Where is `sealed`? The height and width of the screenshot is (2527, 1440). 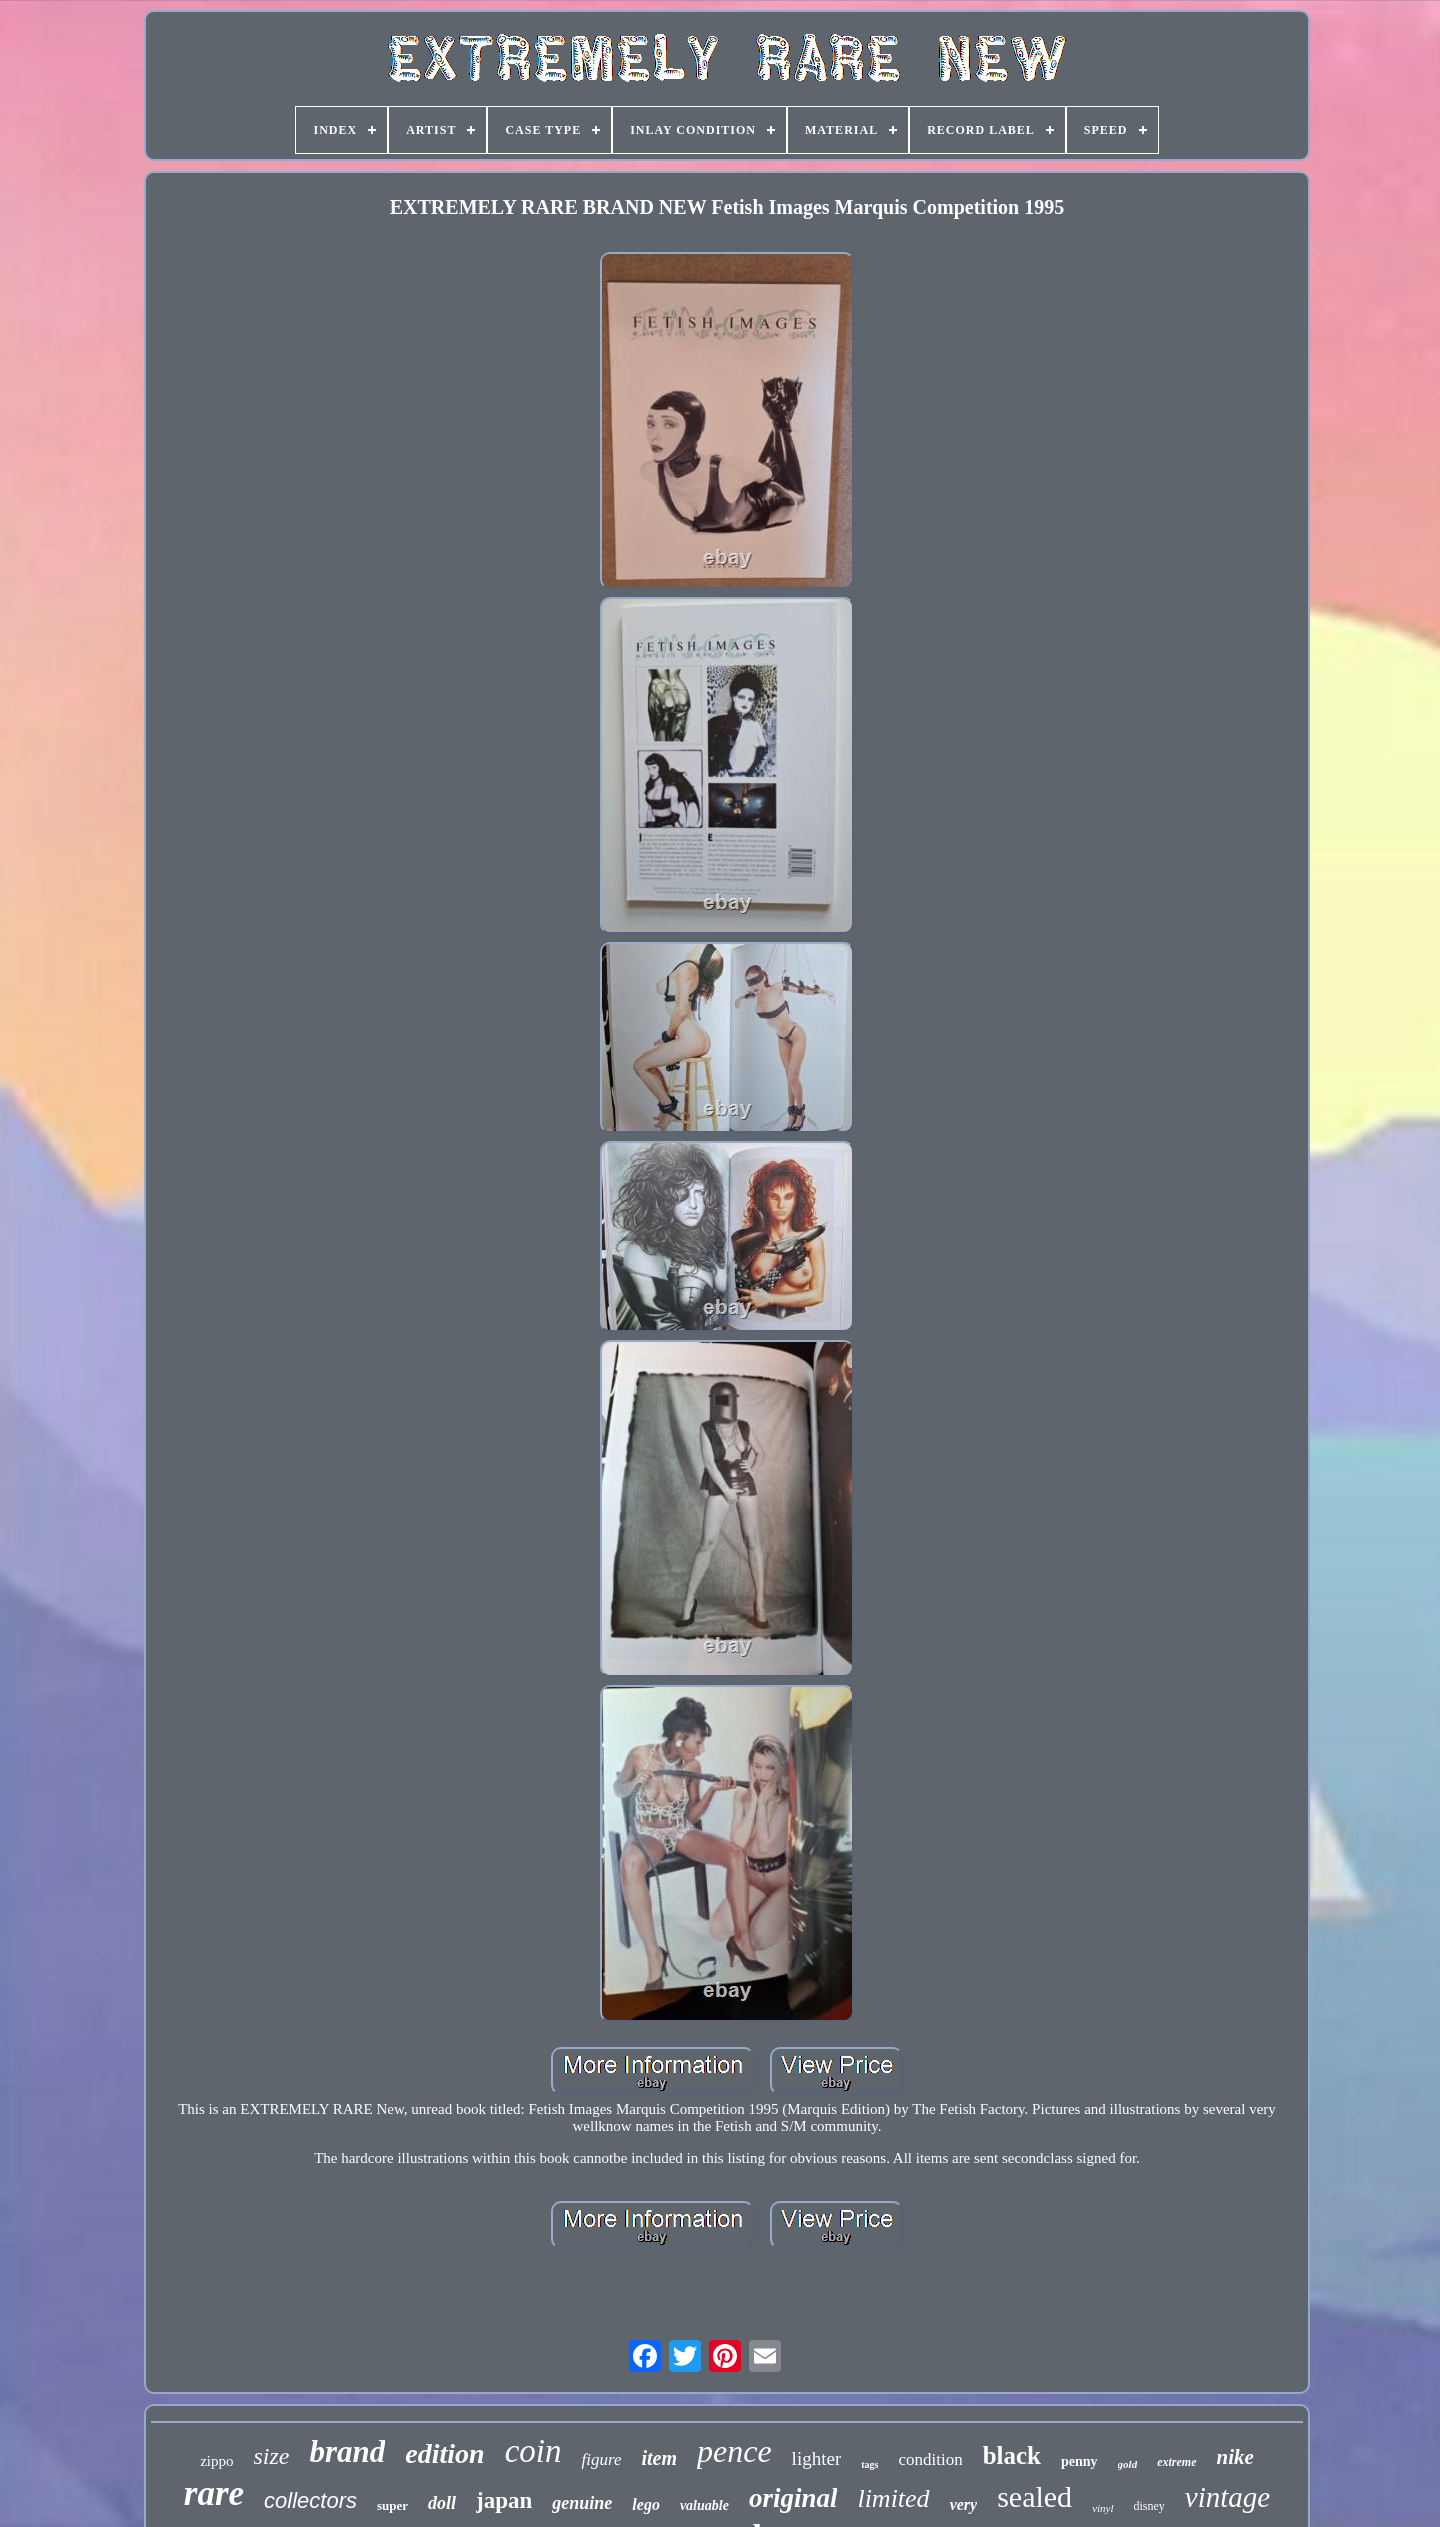
sealed is located at coordinates (1034, 2496).